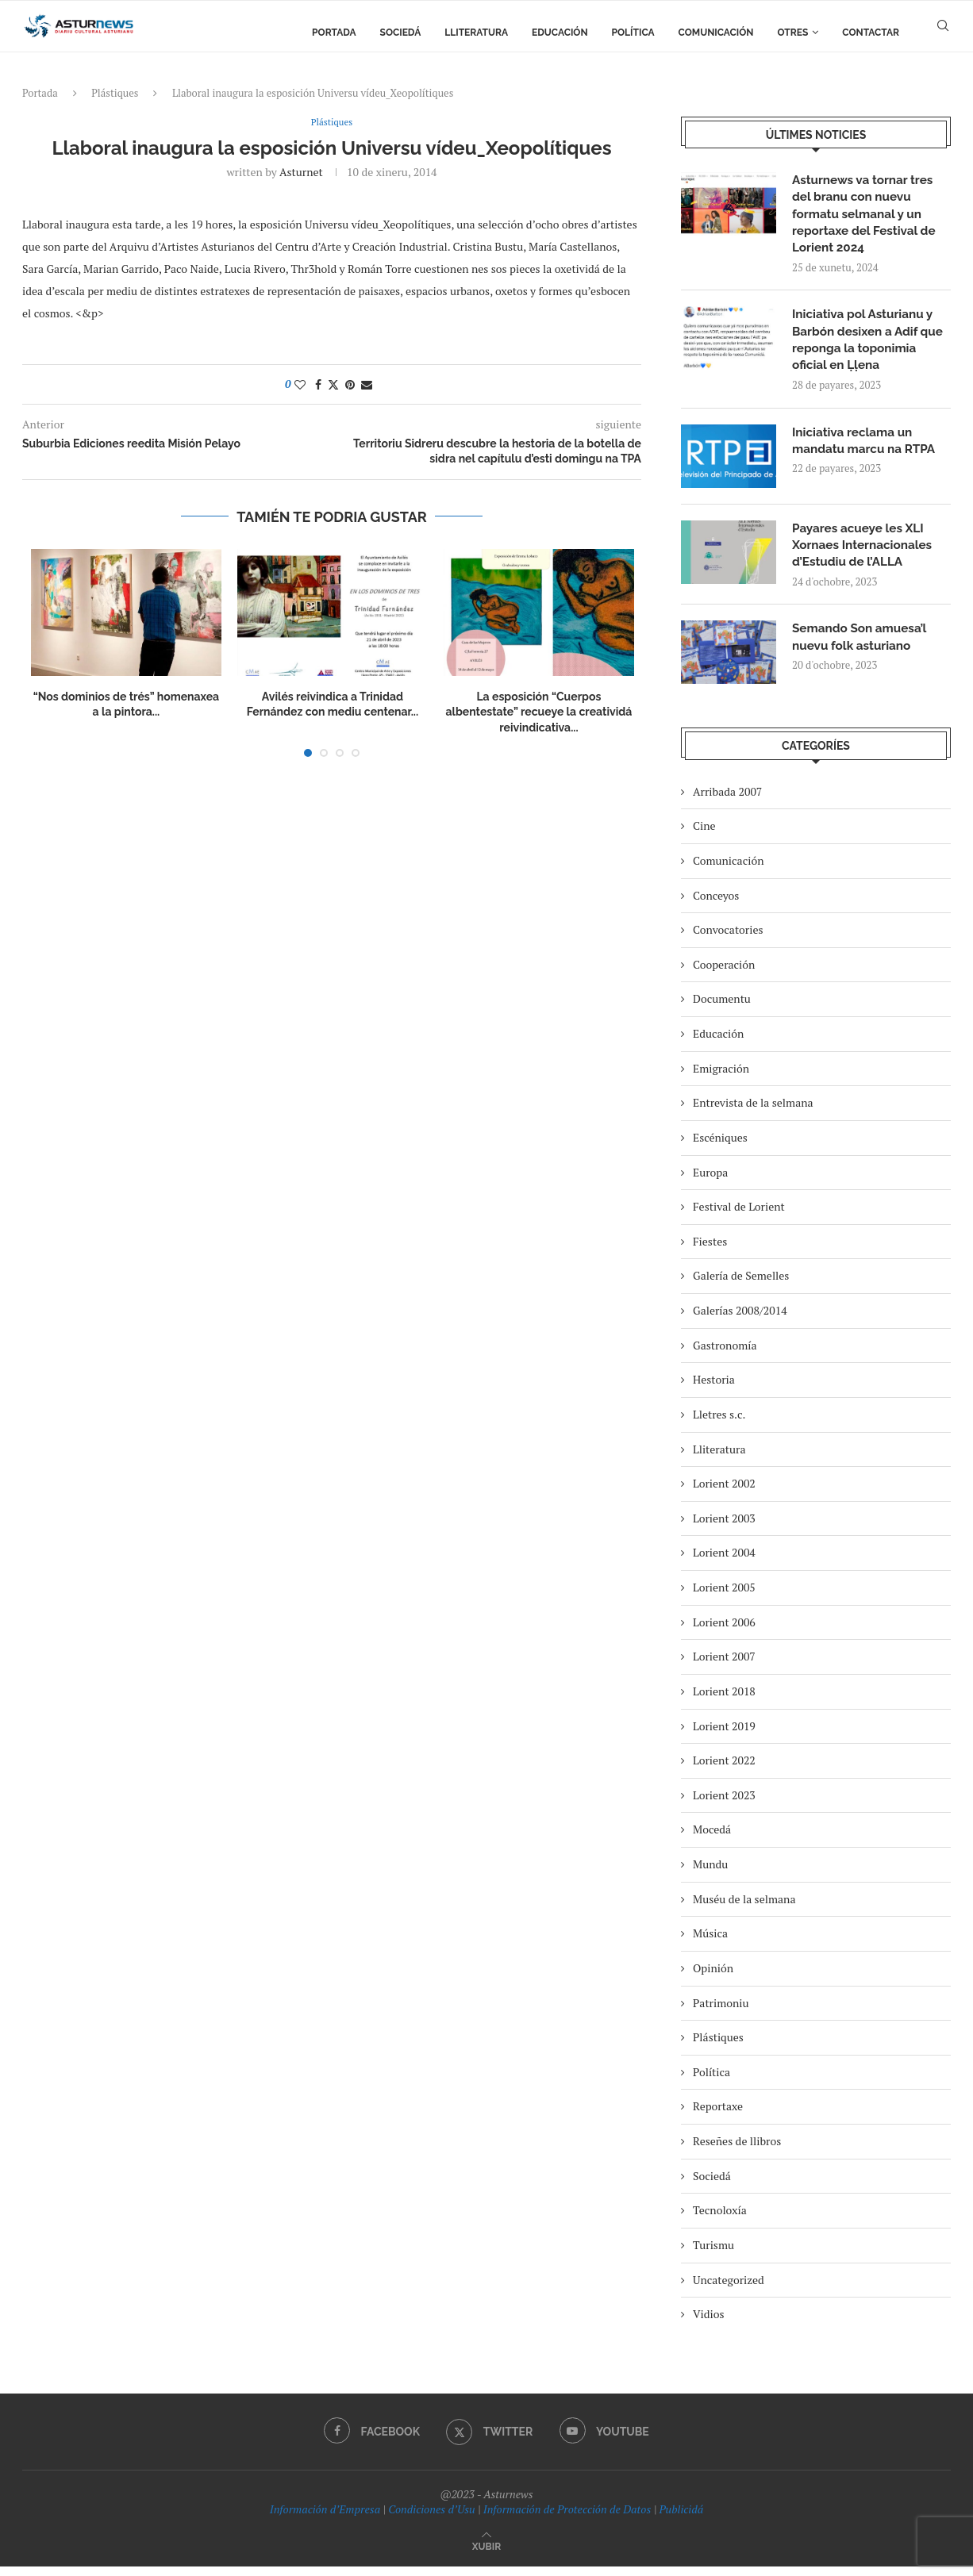  Describe the element at coordinates (724, 1666) in the screenshot. I see `Lorient 2007` at that location.